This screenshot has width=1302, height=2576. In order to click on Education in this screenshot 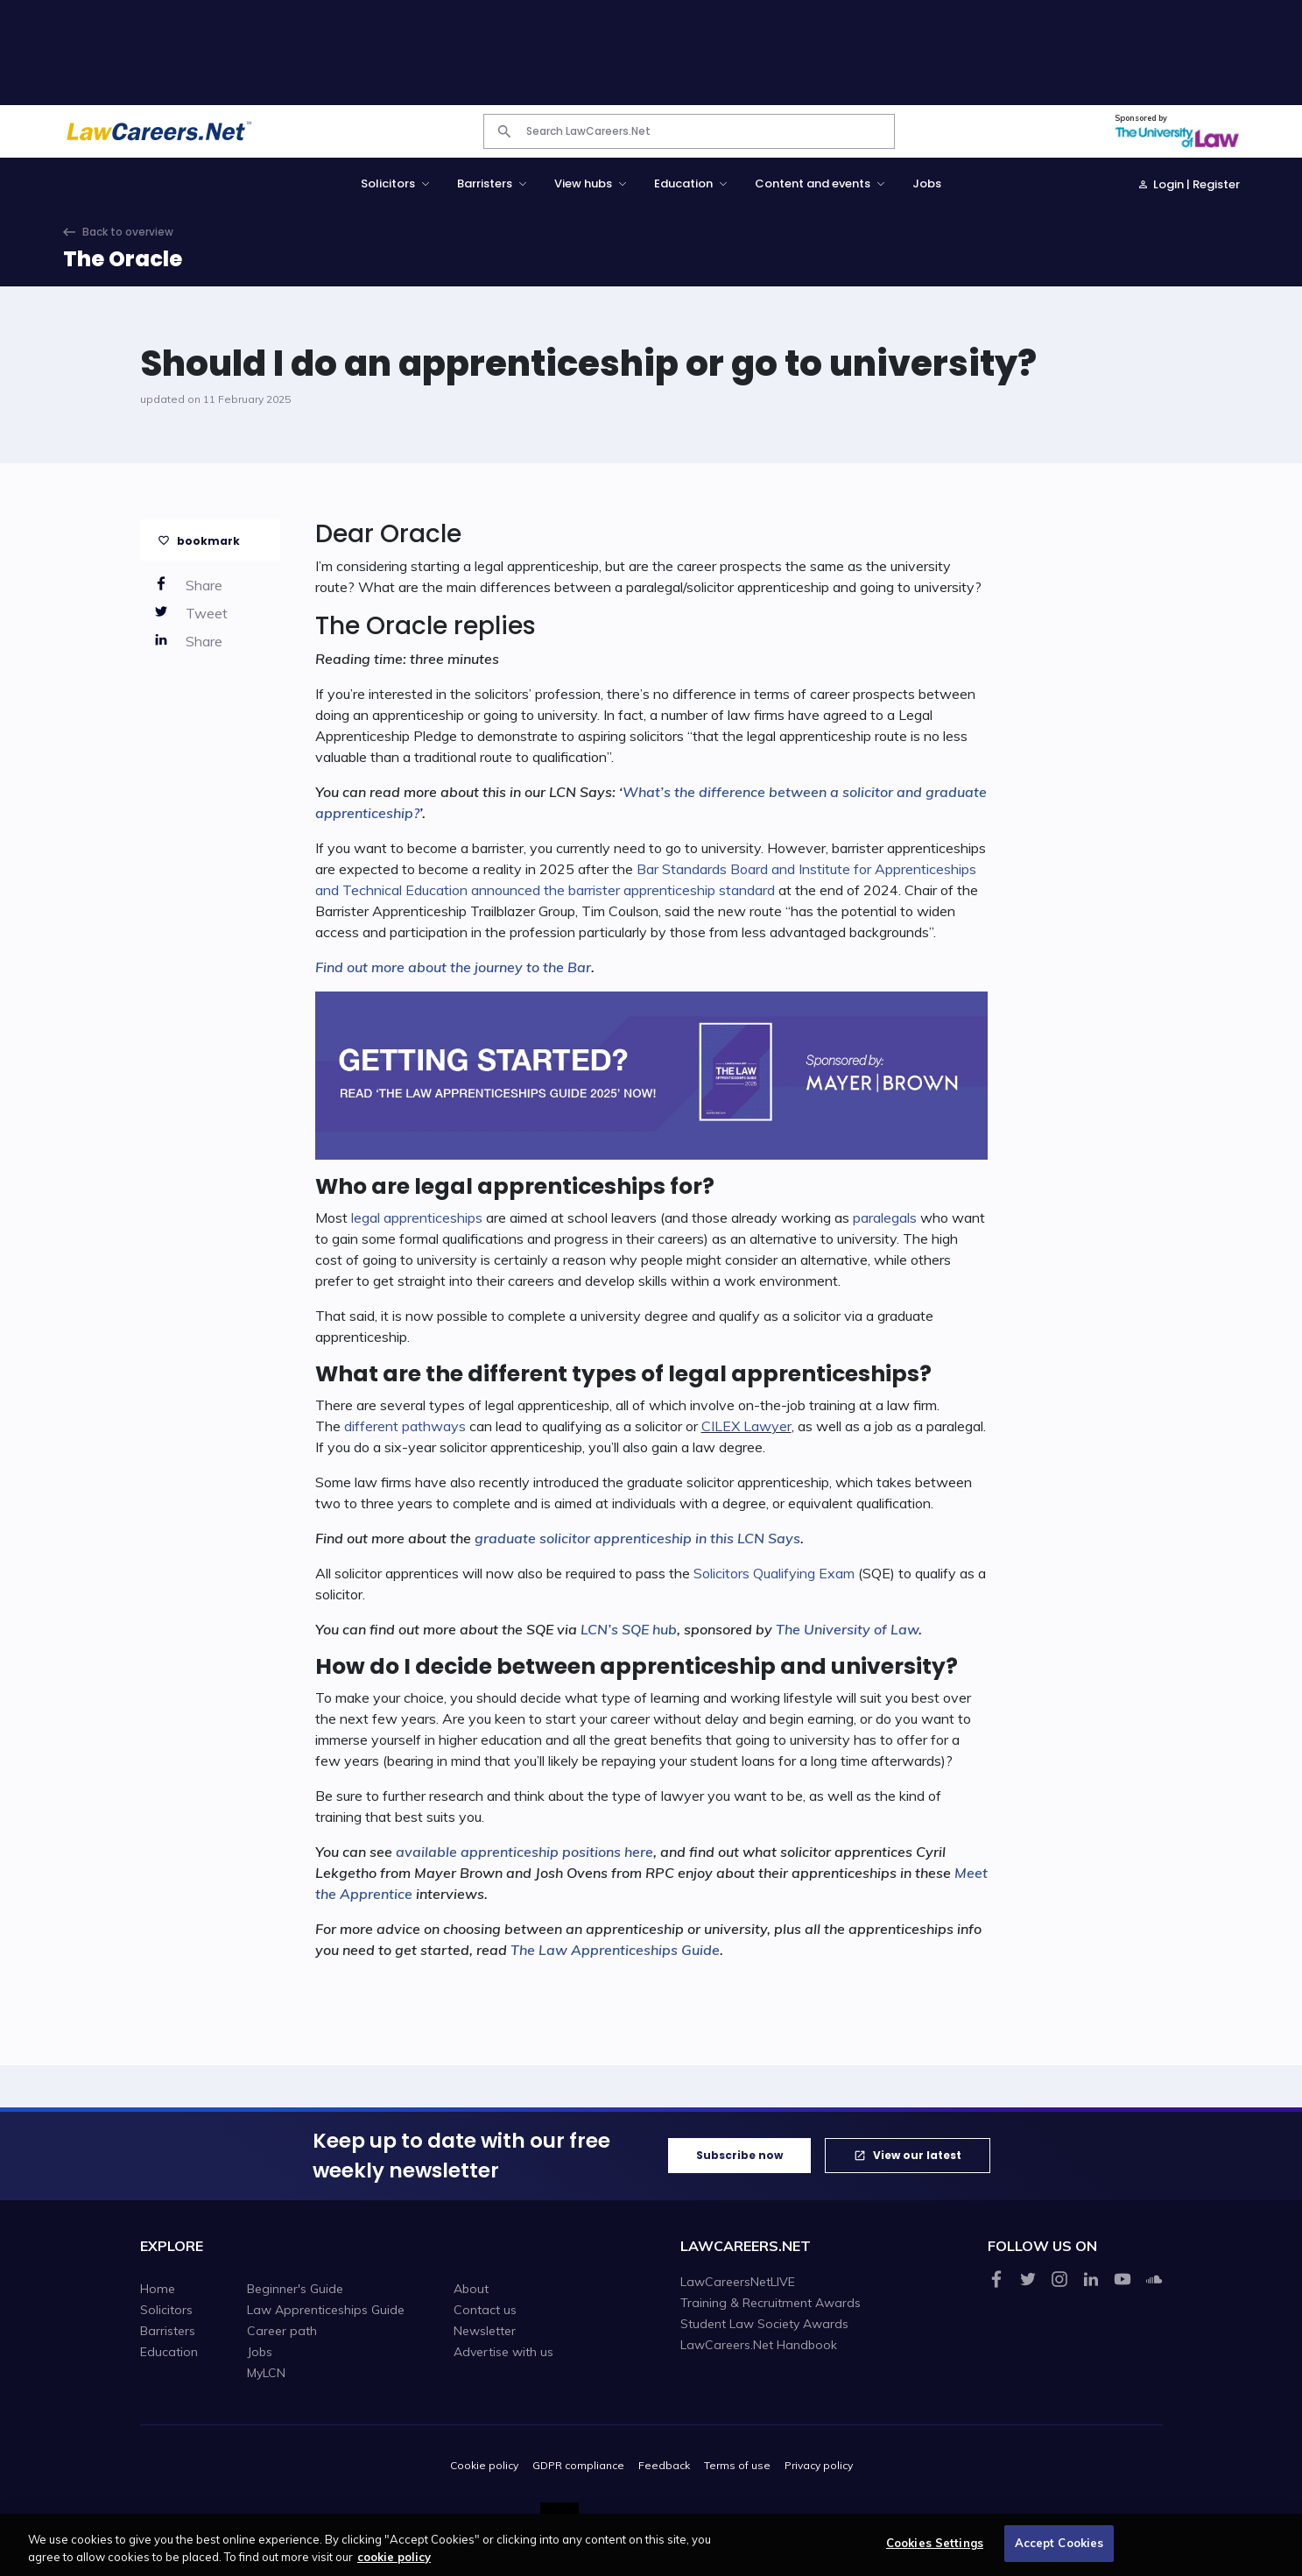, I will do `click(169, 2352)`.